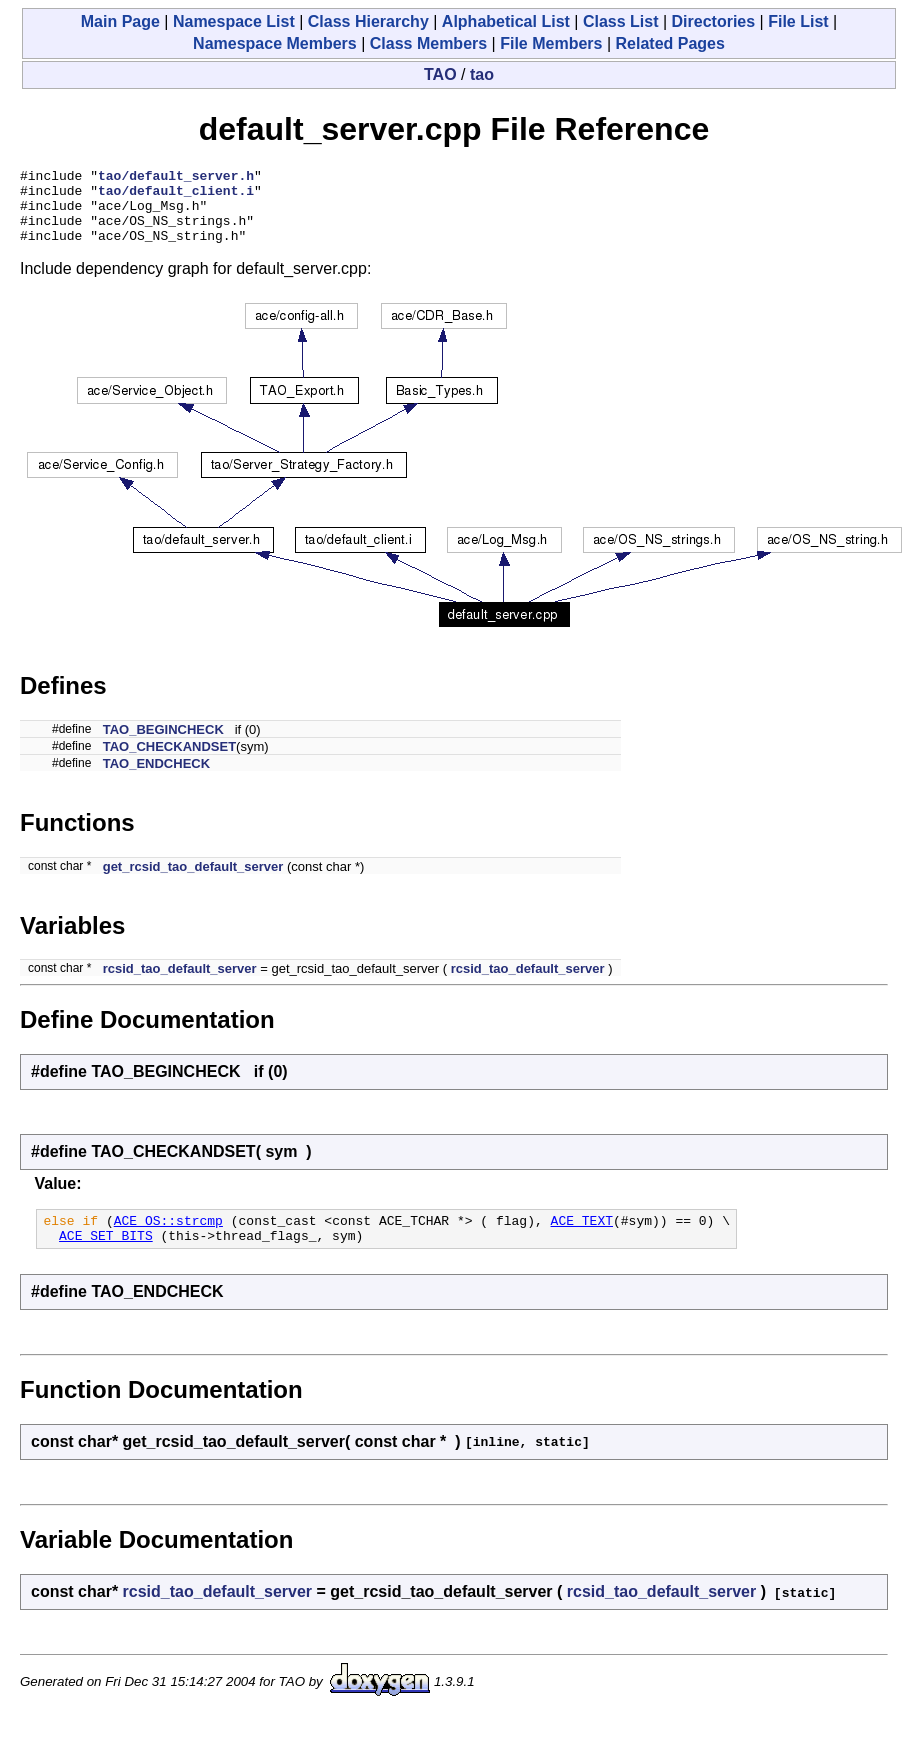 The width and height of the screenshot is (908, 1737). What do you see at coordinates (169, 761) in the screenshot?
I see `TAO_CHECKANDSET` at bounding box center [169, 761].